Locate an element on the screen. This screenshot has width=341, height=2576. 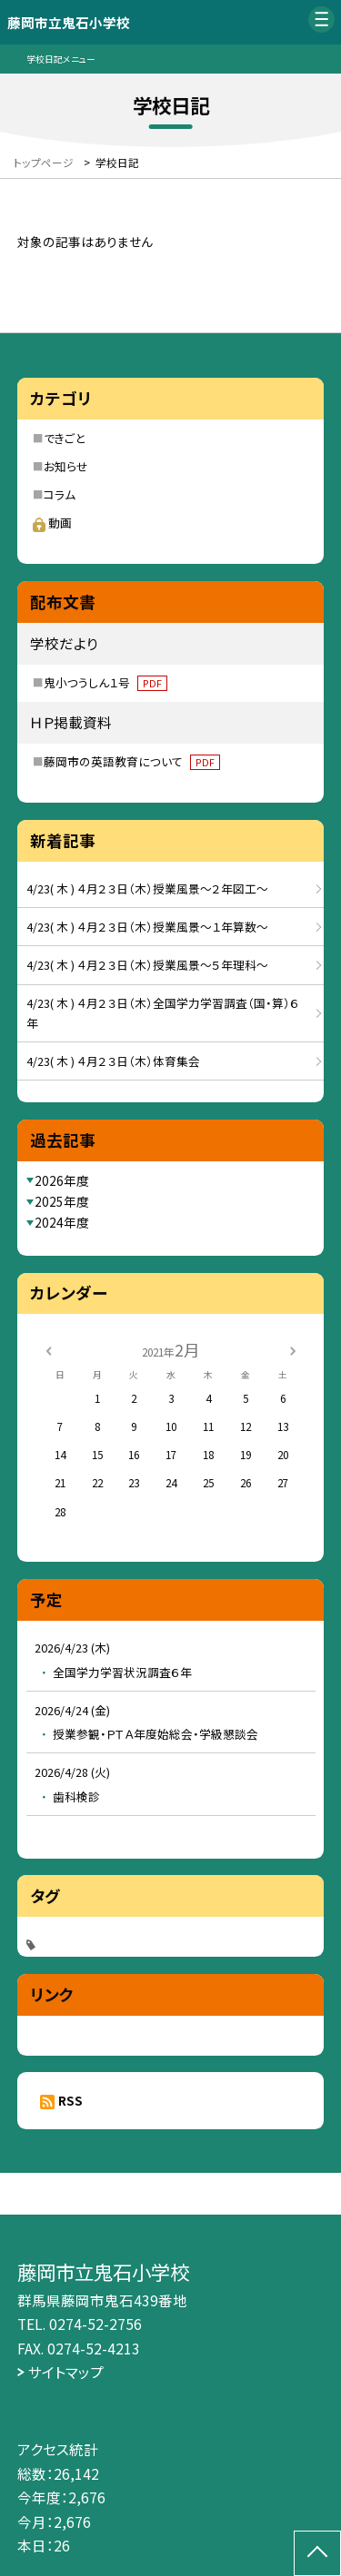
2026年度 is located at coordinates (62, 1180).